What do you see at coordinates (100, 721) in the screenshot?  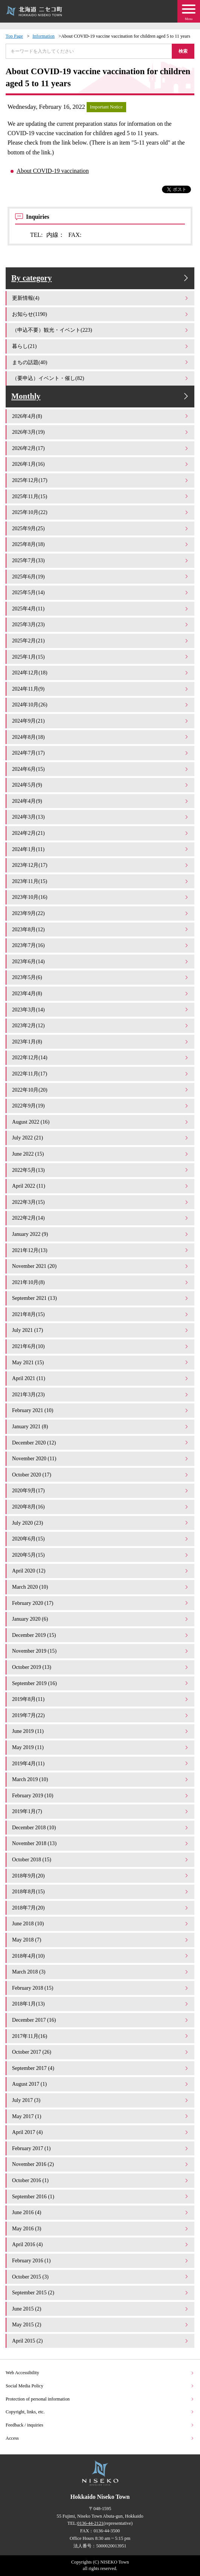 I see `2024年9月(21)` at bounding box center [100, 721].